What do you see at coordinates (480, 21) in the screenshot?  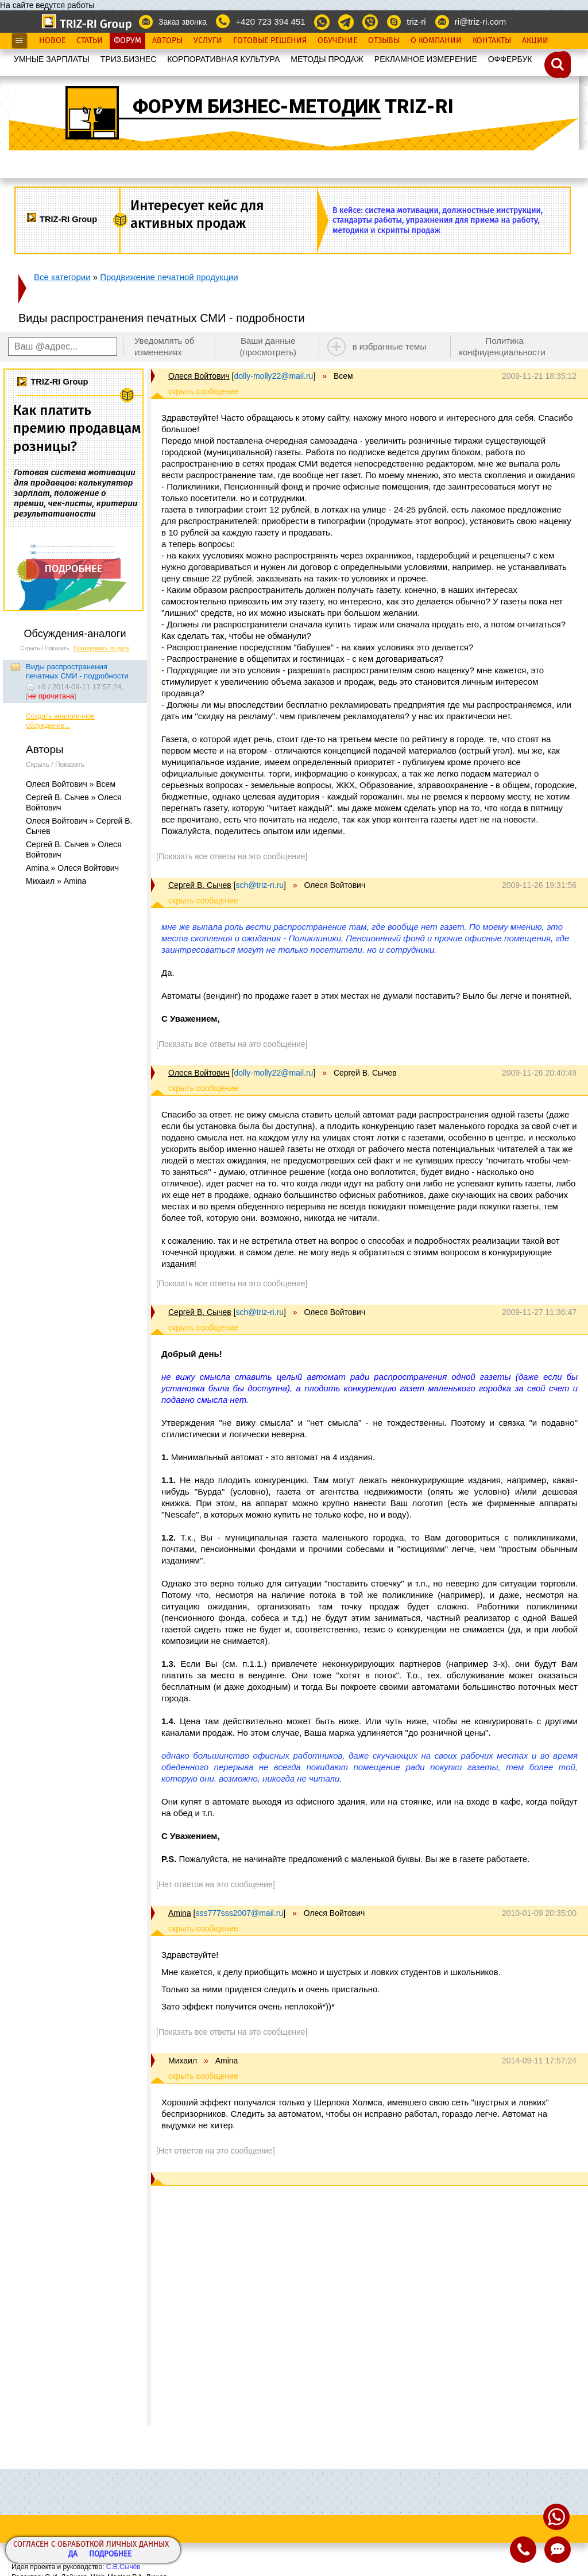 I see `ri@triz-ri.com` at bounding box center [480, 21].